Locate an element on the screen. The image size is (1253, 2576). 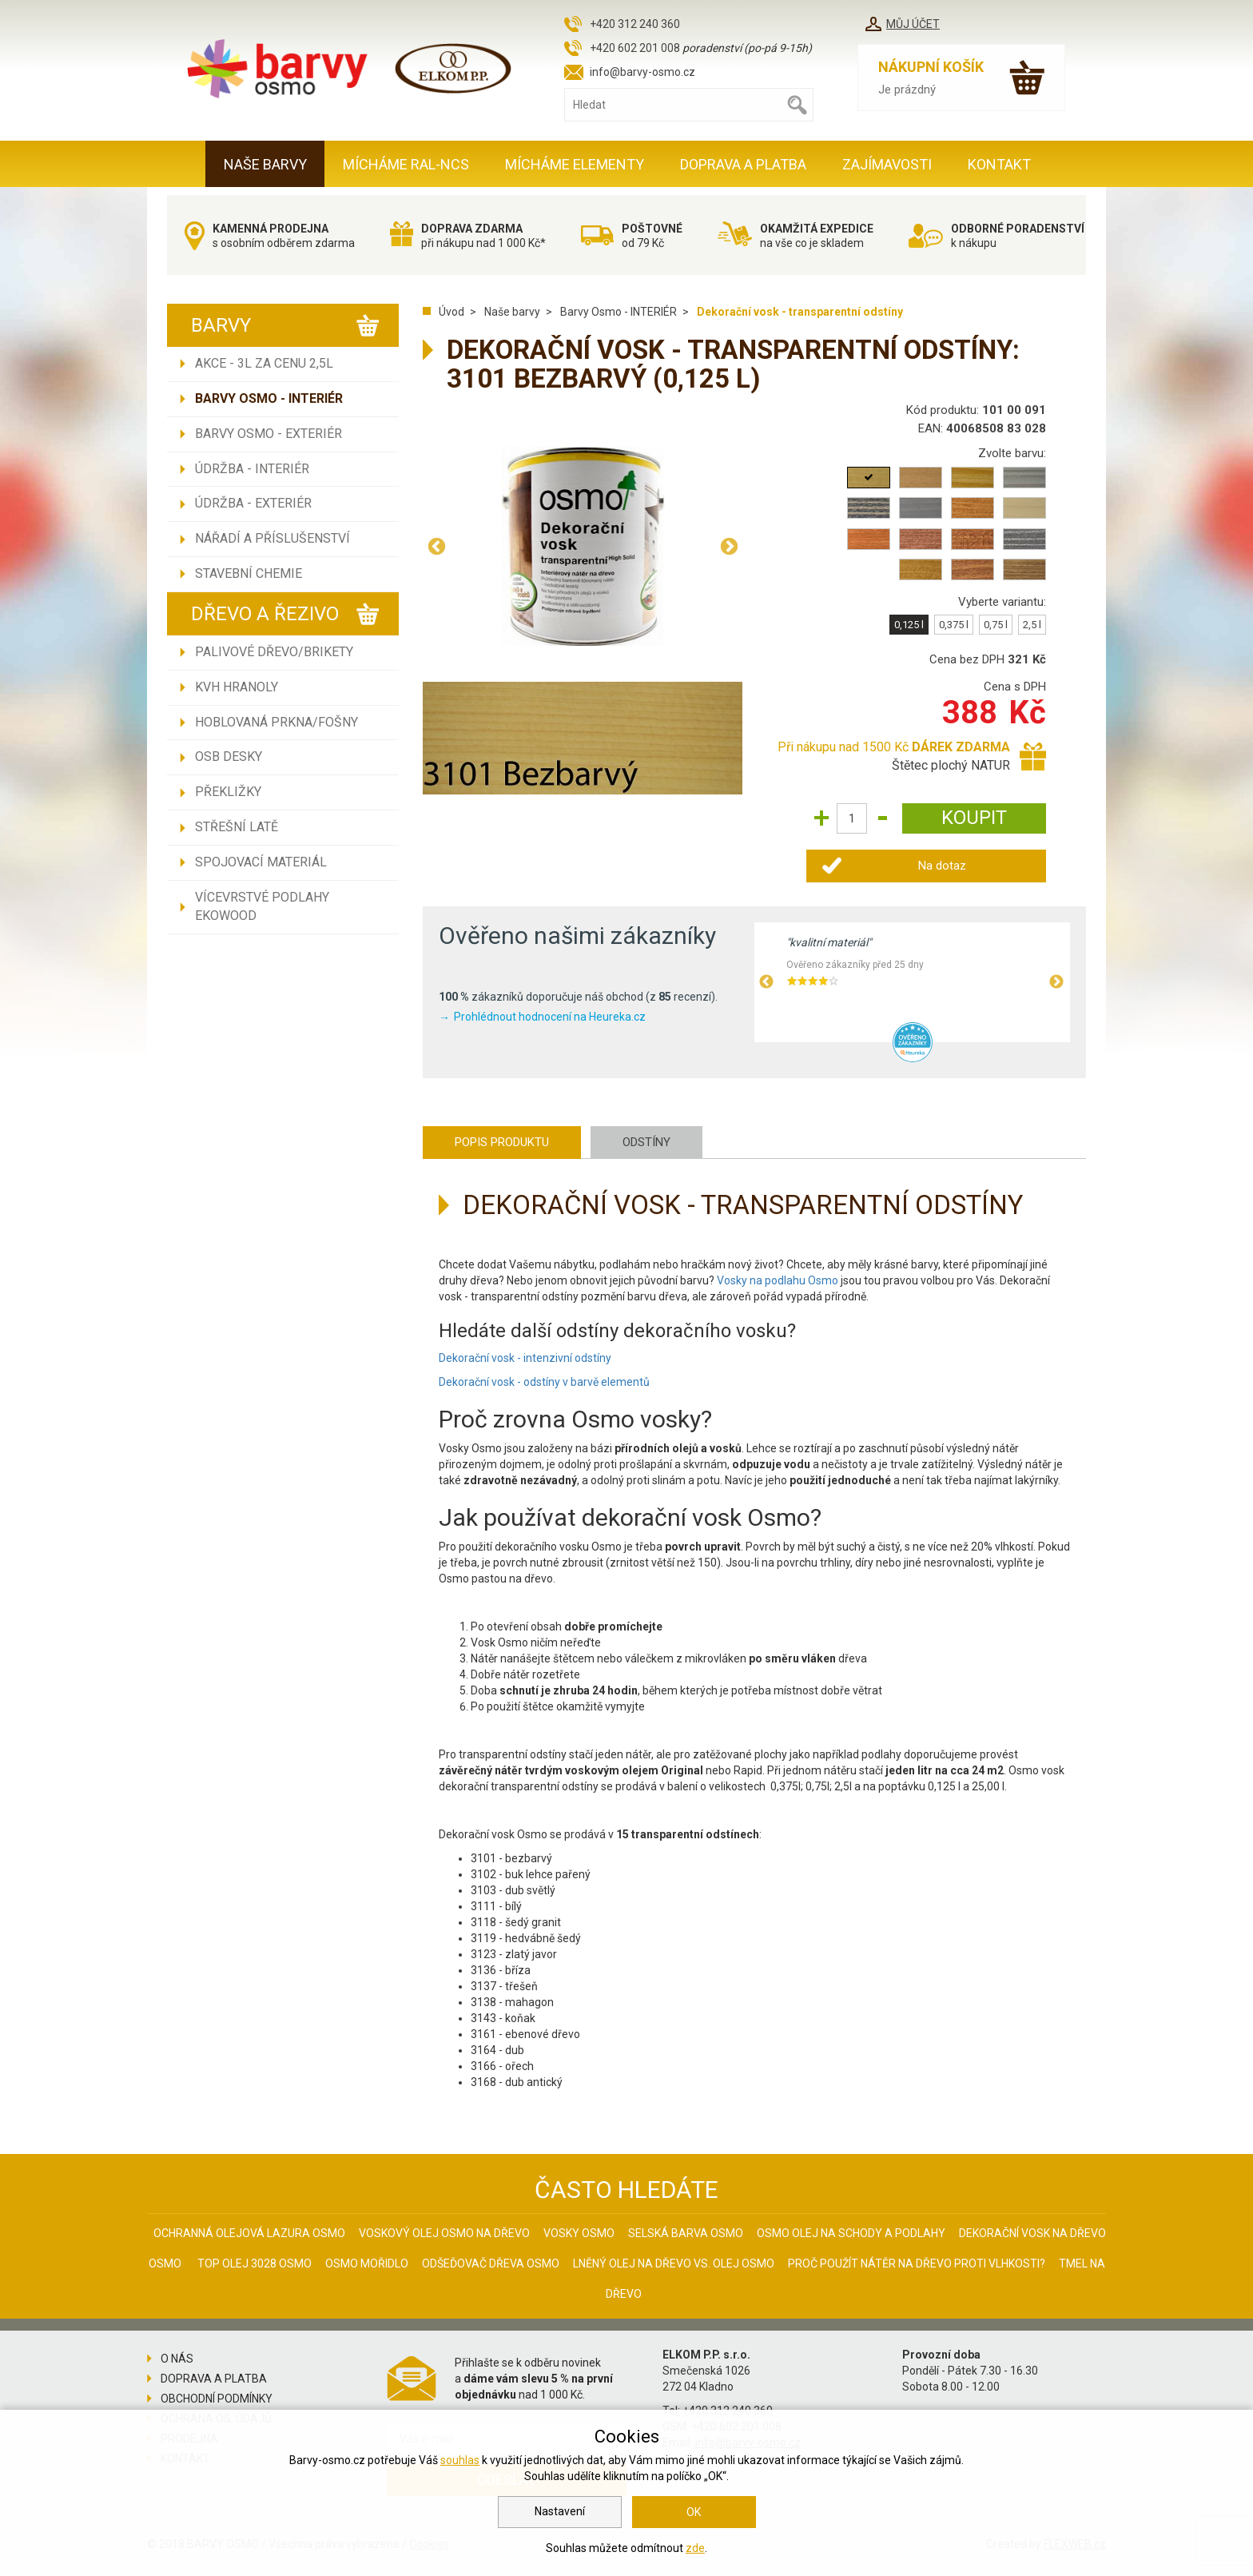
Barvy Osmo - INTERIÉR is located at coordinates (269, 398).